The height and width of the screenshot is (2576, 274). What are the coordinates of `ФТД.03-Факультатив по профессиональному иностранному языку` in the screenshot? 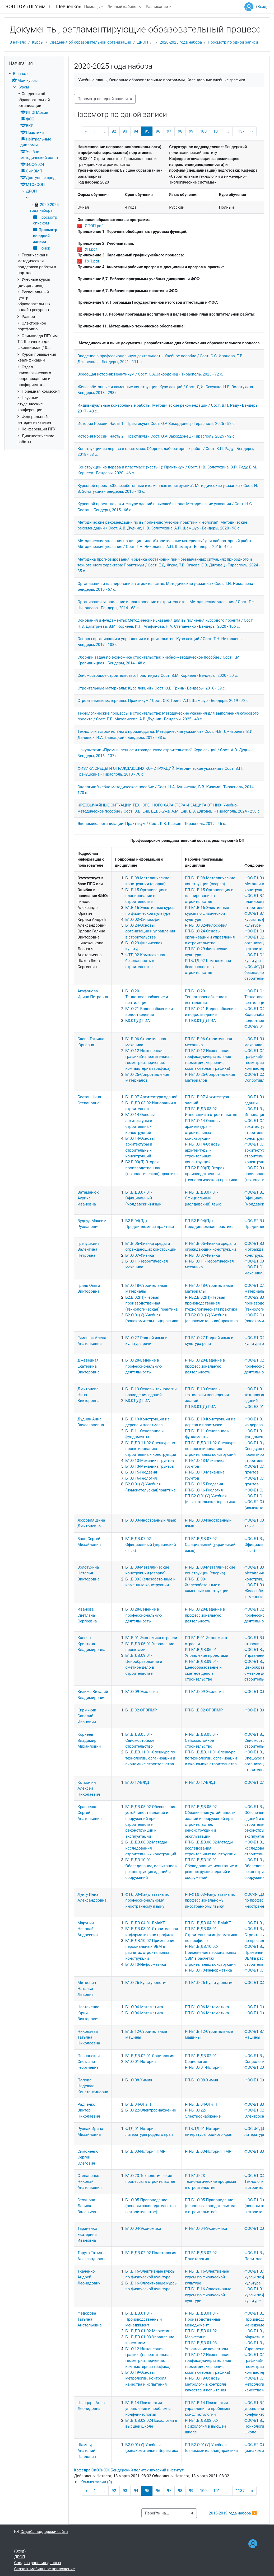 It's located at (147, 1900).